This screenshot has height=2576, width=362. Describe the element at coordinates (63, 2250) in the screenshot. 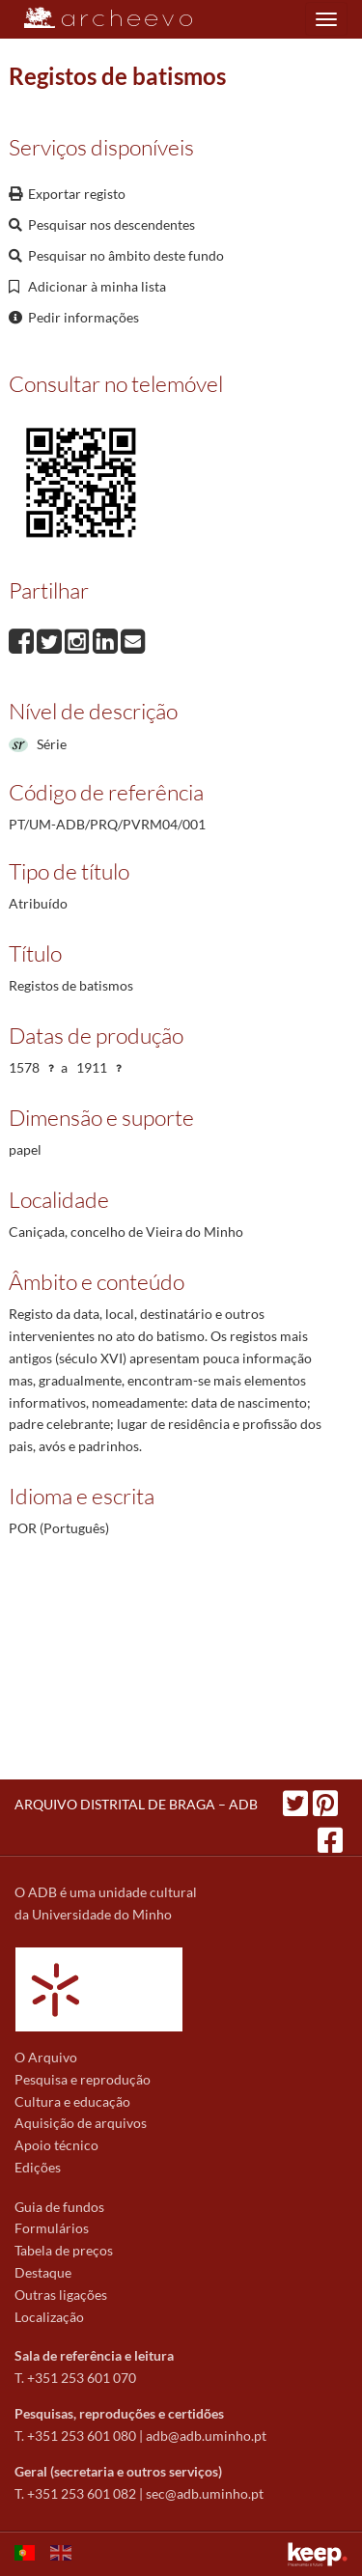

I see `Tabela de preços` at that location.